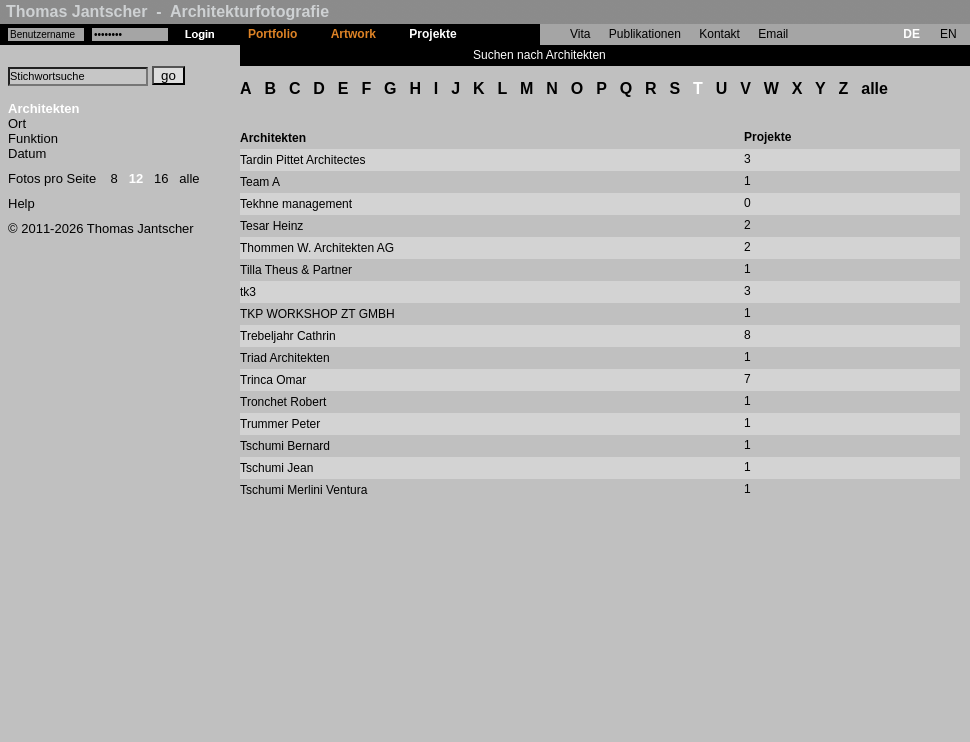  What do you see at coordinates (167, 11) in the screenshot?
I see `Thomas Jantscher - Architekturfotografie` at bounding box center [167, 11].